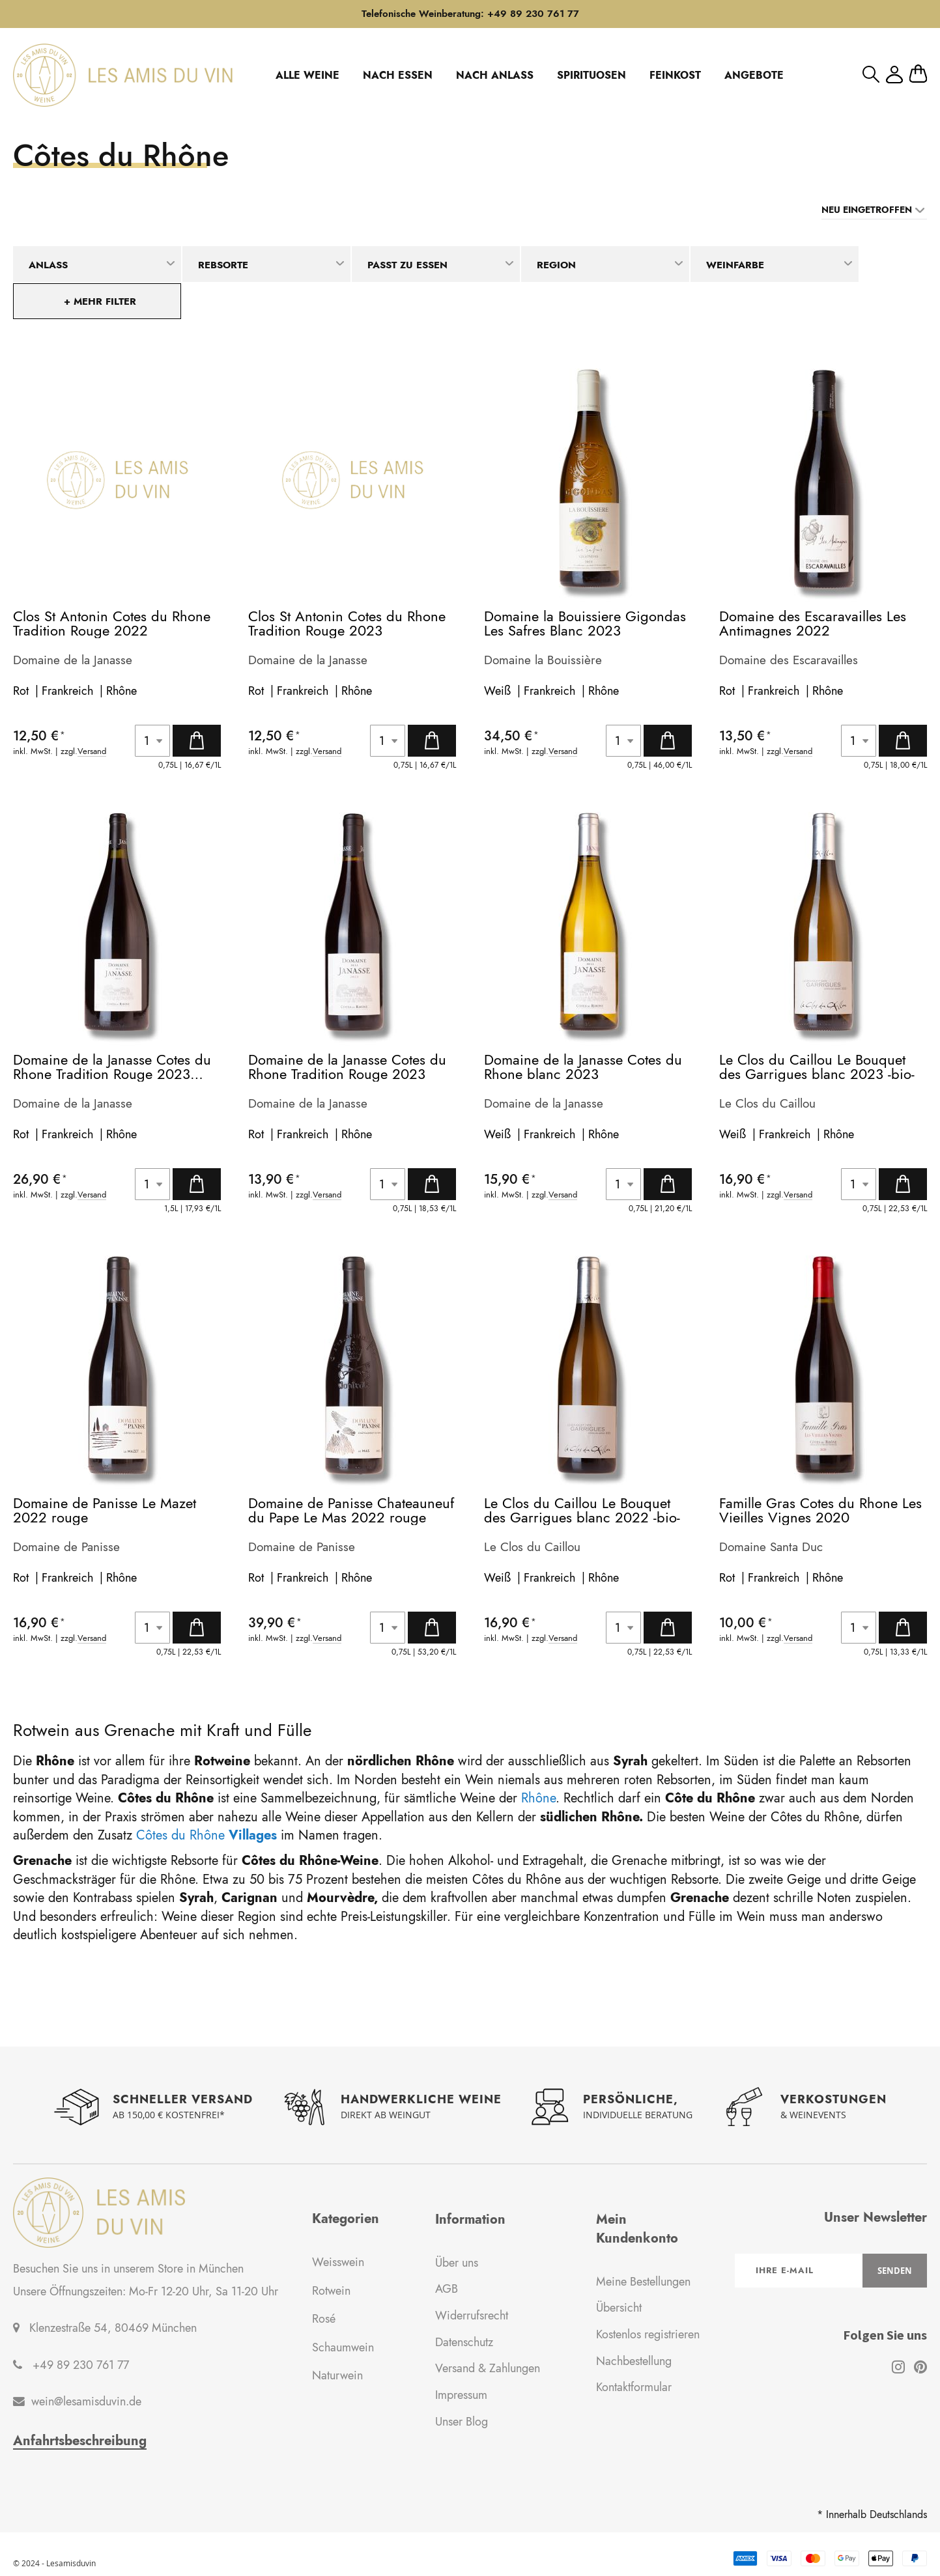 The height and width of the screenshot is (2576, 940). What do you see at coordinates (48, 265) in the screenshot?
I see `Anlass` at bounding box center [48, 265].